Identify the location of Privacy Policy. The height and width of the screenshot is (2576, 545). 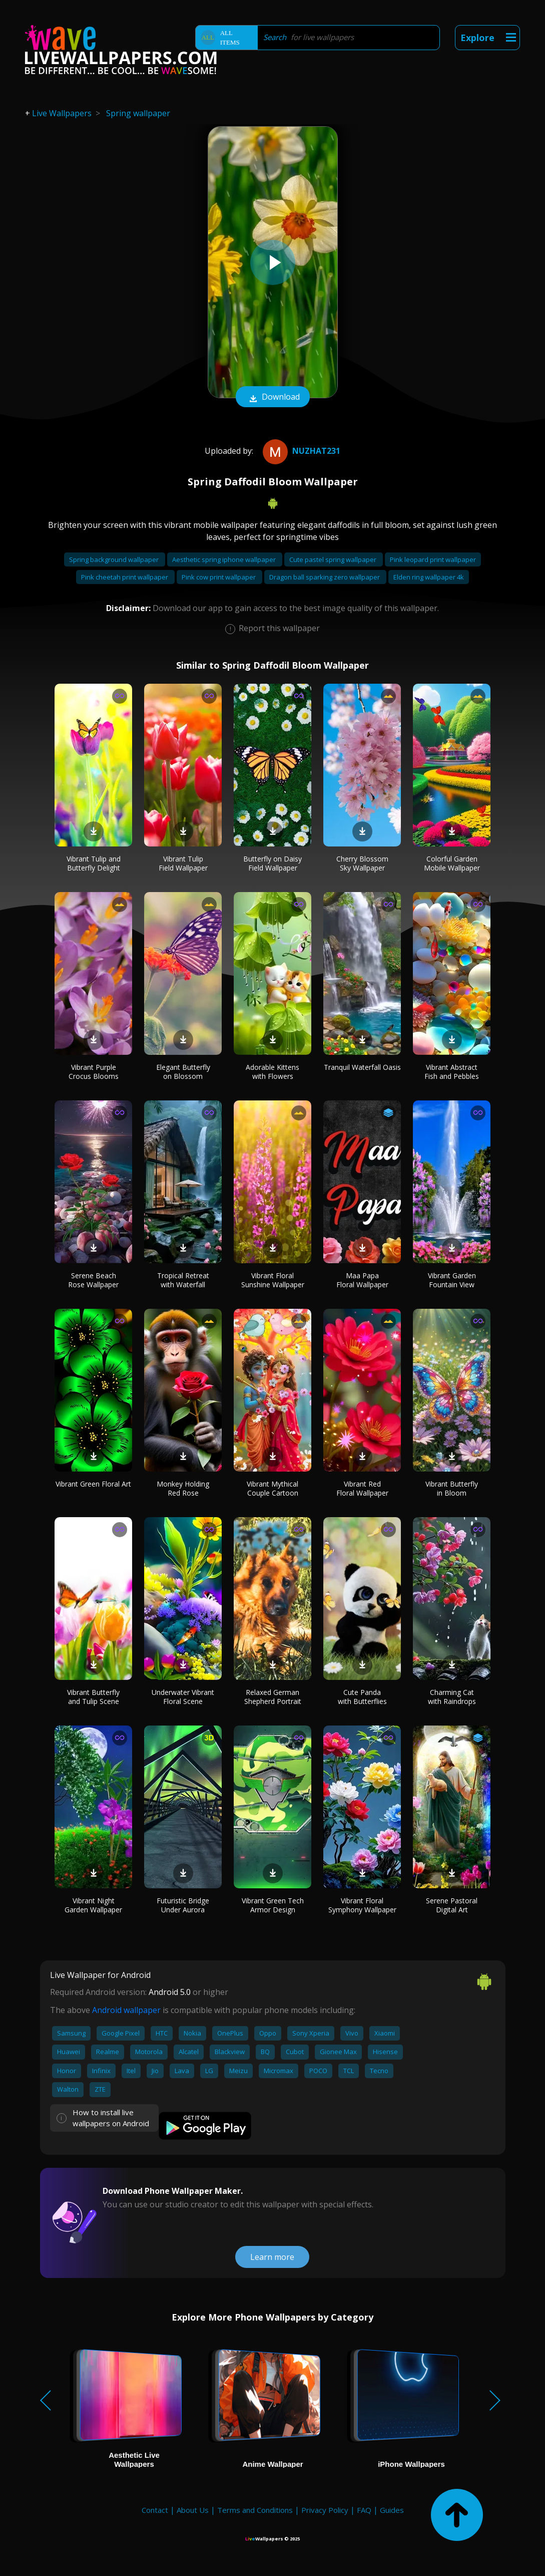
(324, 2510).